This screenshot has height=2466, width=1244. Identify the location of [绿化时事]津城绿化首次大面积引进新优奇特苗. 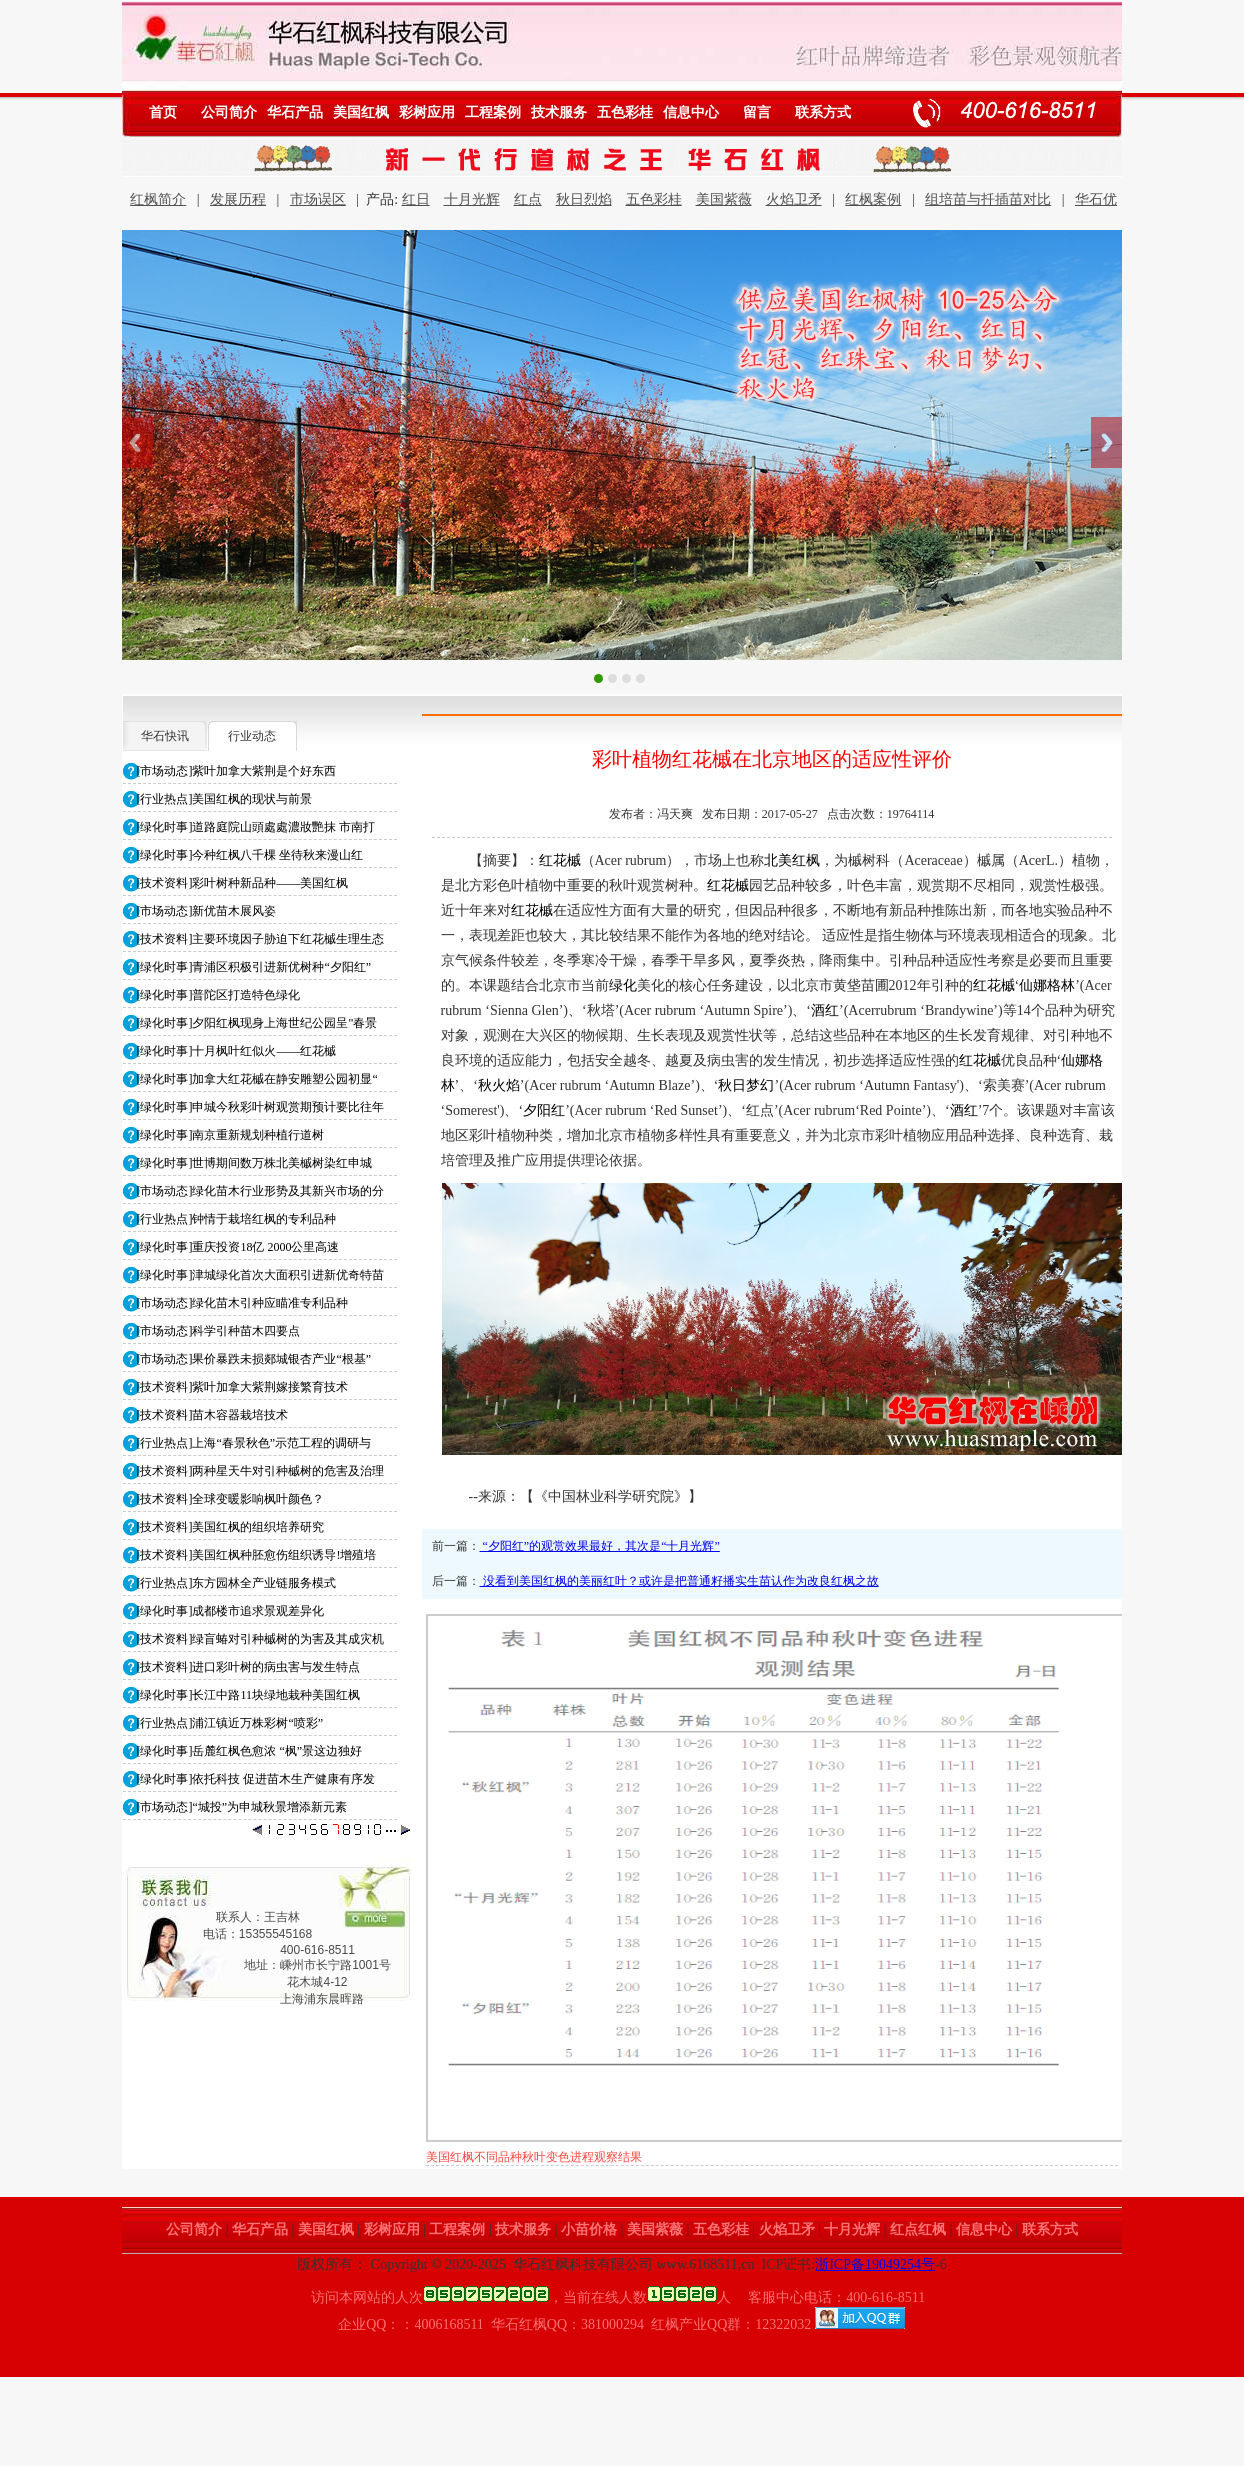
(261, 1275).